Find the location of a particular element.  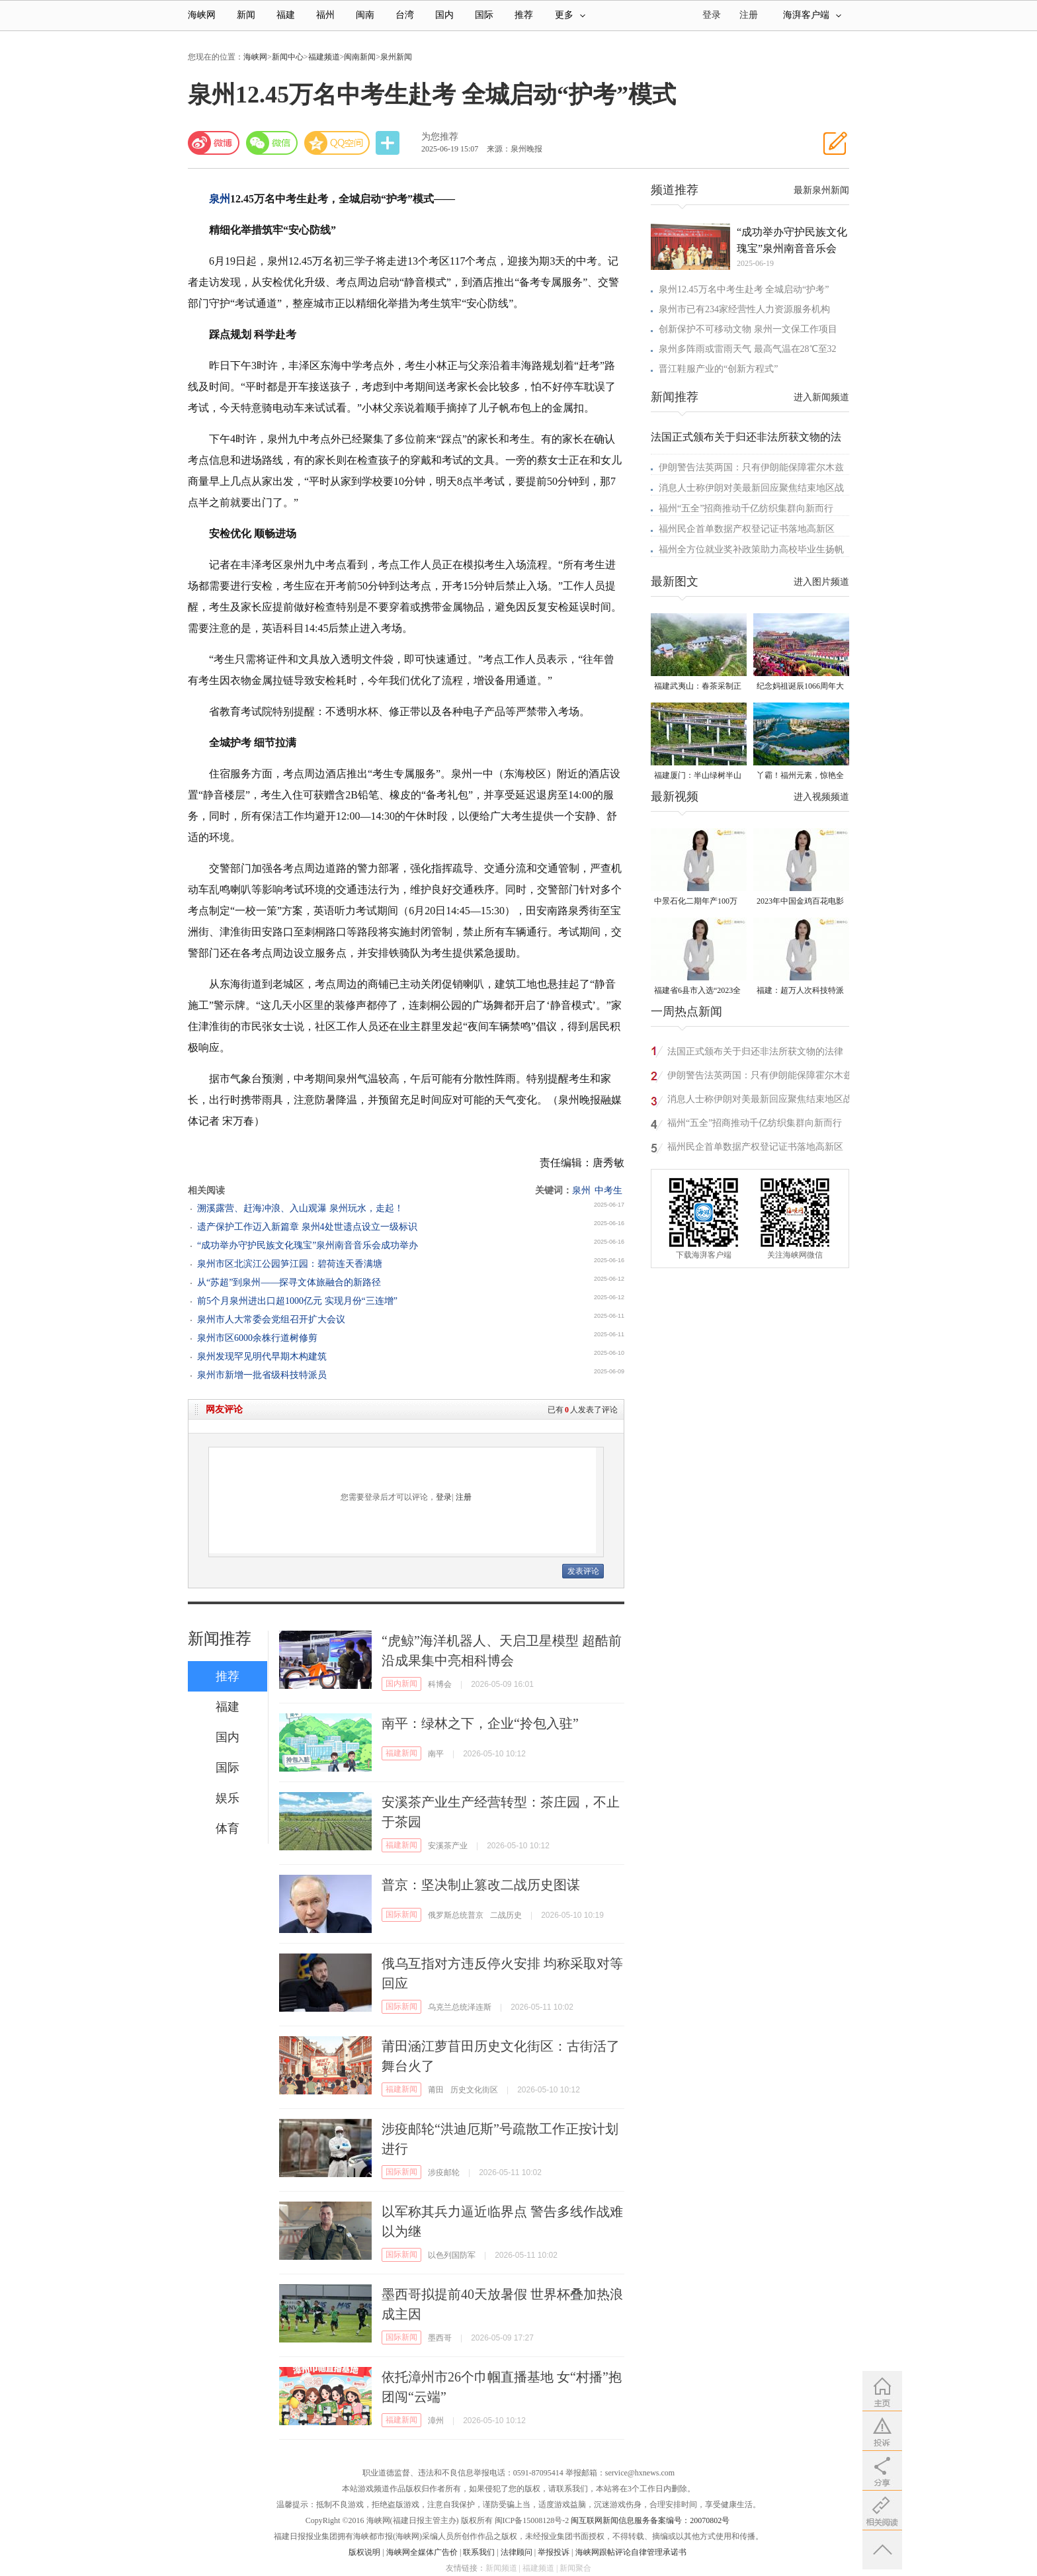

福州民企首单数据产权登记证书落地高新区 is located at coordinates (747, 529).